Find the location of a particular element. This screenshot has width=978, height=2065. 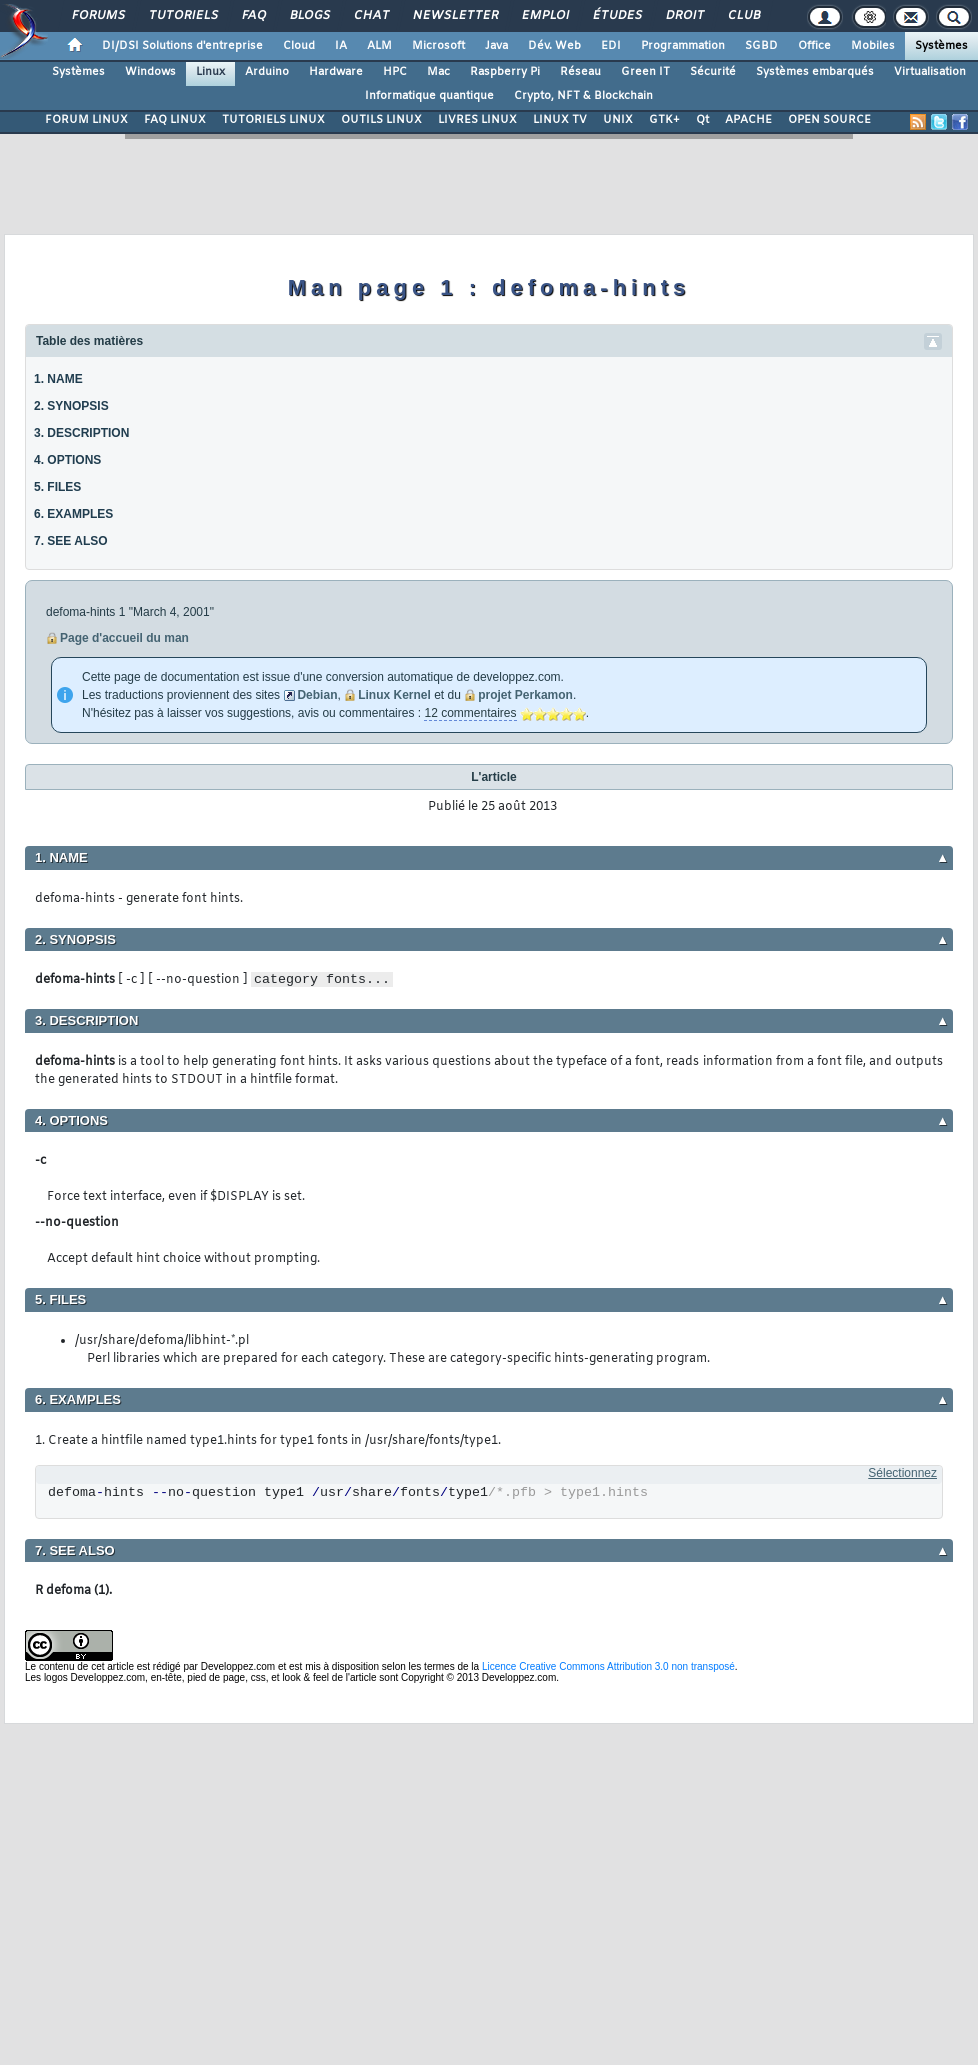

Virtualisation is located at coordinates (930, 72).